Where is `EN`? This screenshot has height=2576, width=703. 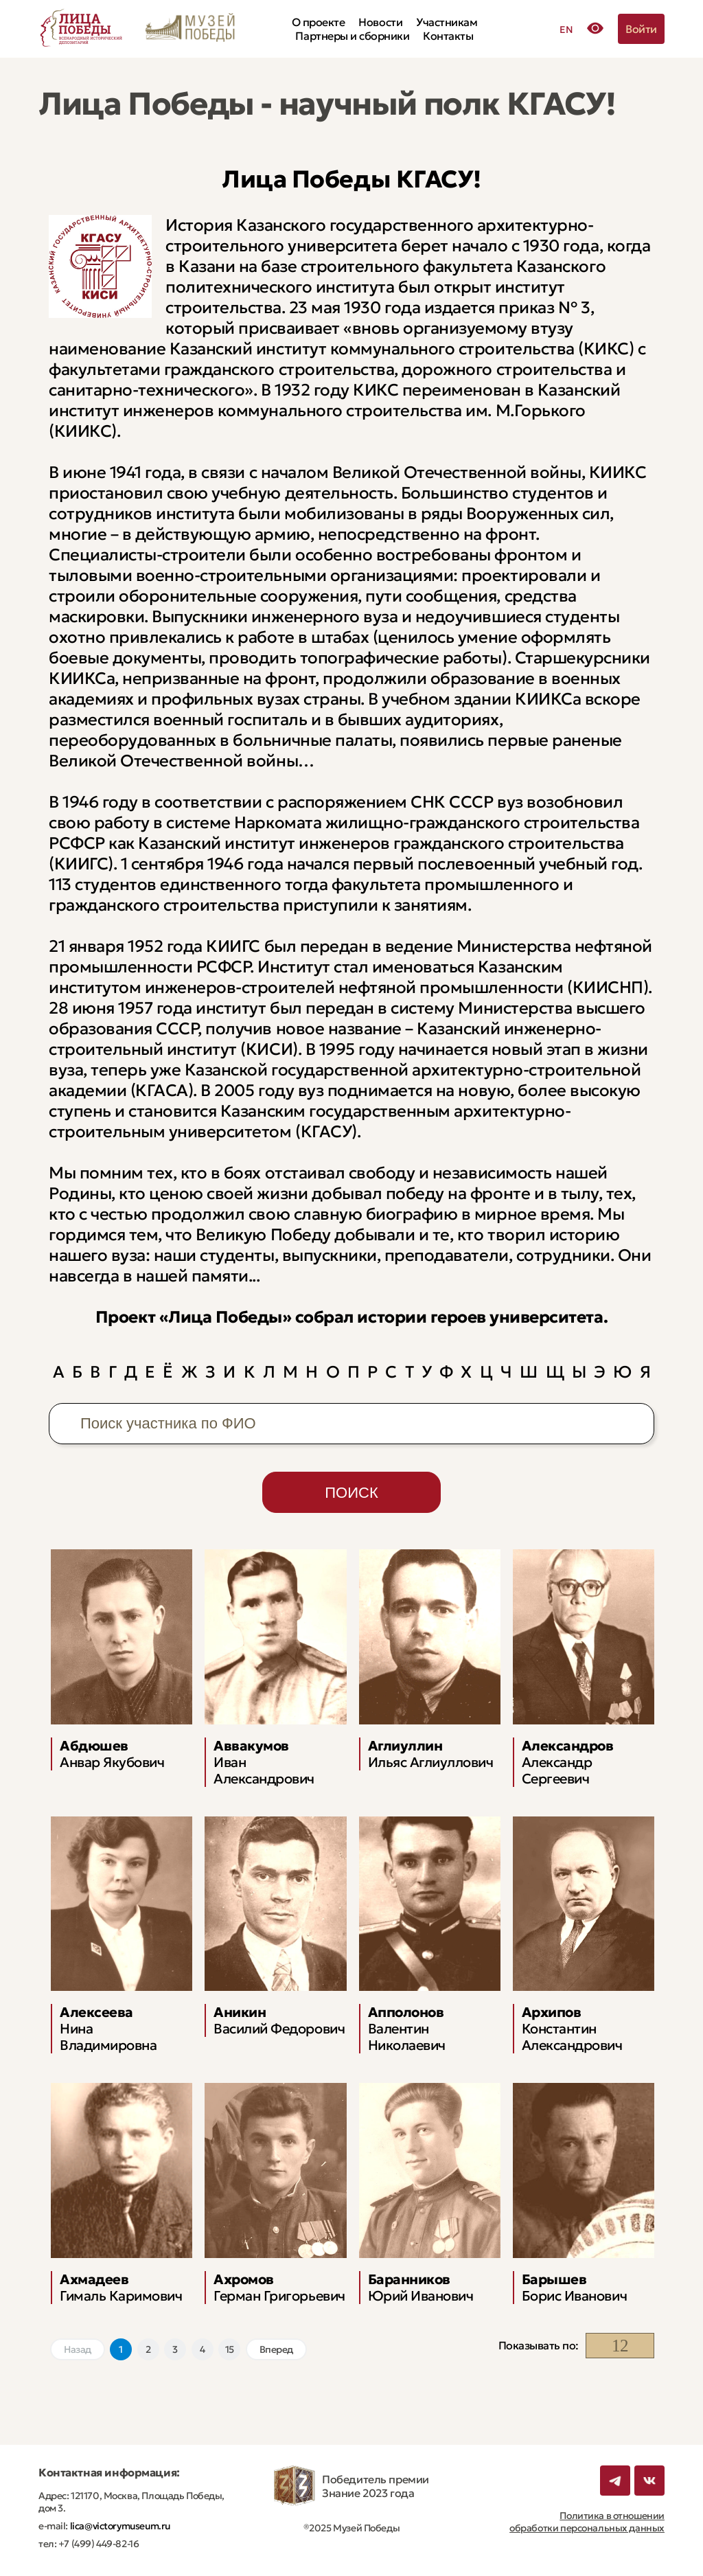
EN is located at coordinates (566, 29).